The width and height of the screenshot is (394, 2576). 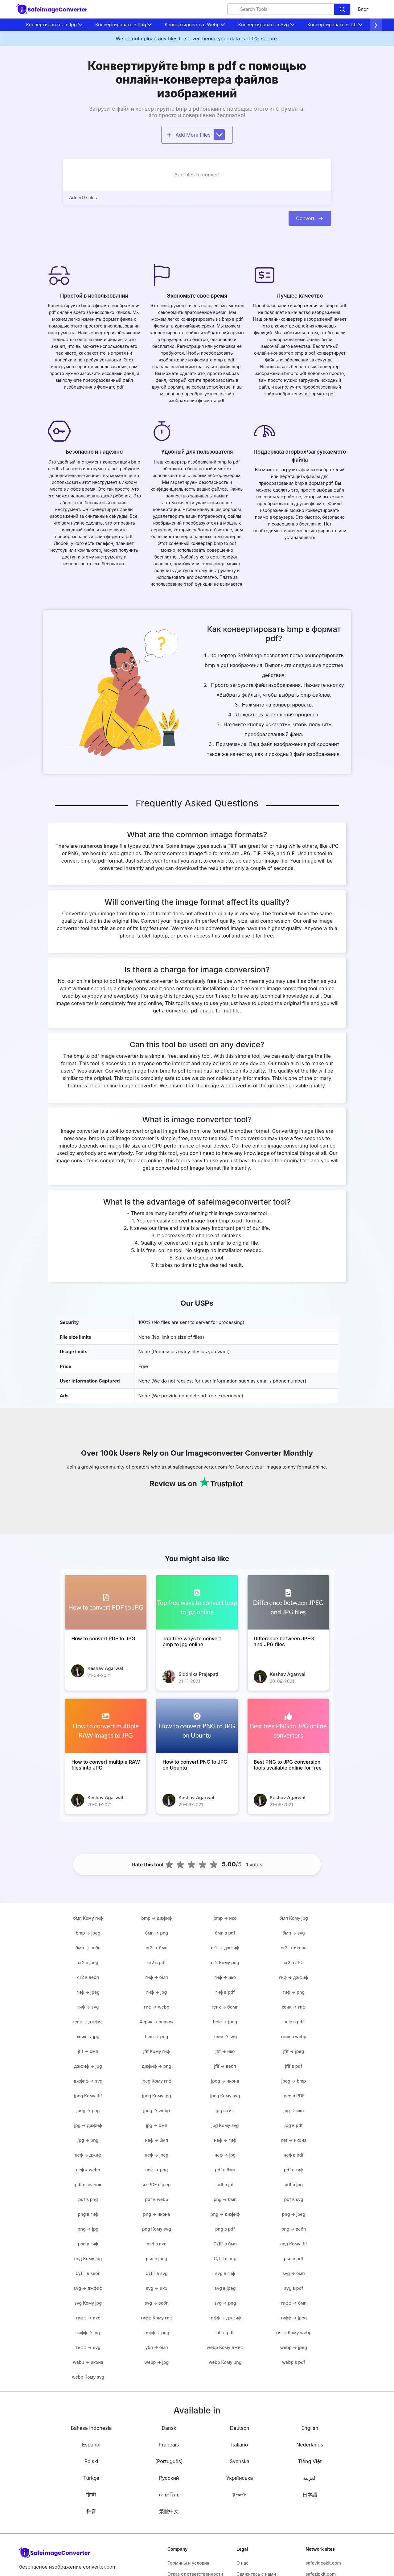 What do you see at coordinates (225, 2317) in the screenshot?
I see `тифф → джфиф` at bounding box center [225, 2317].